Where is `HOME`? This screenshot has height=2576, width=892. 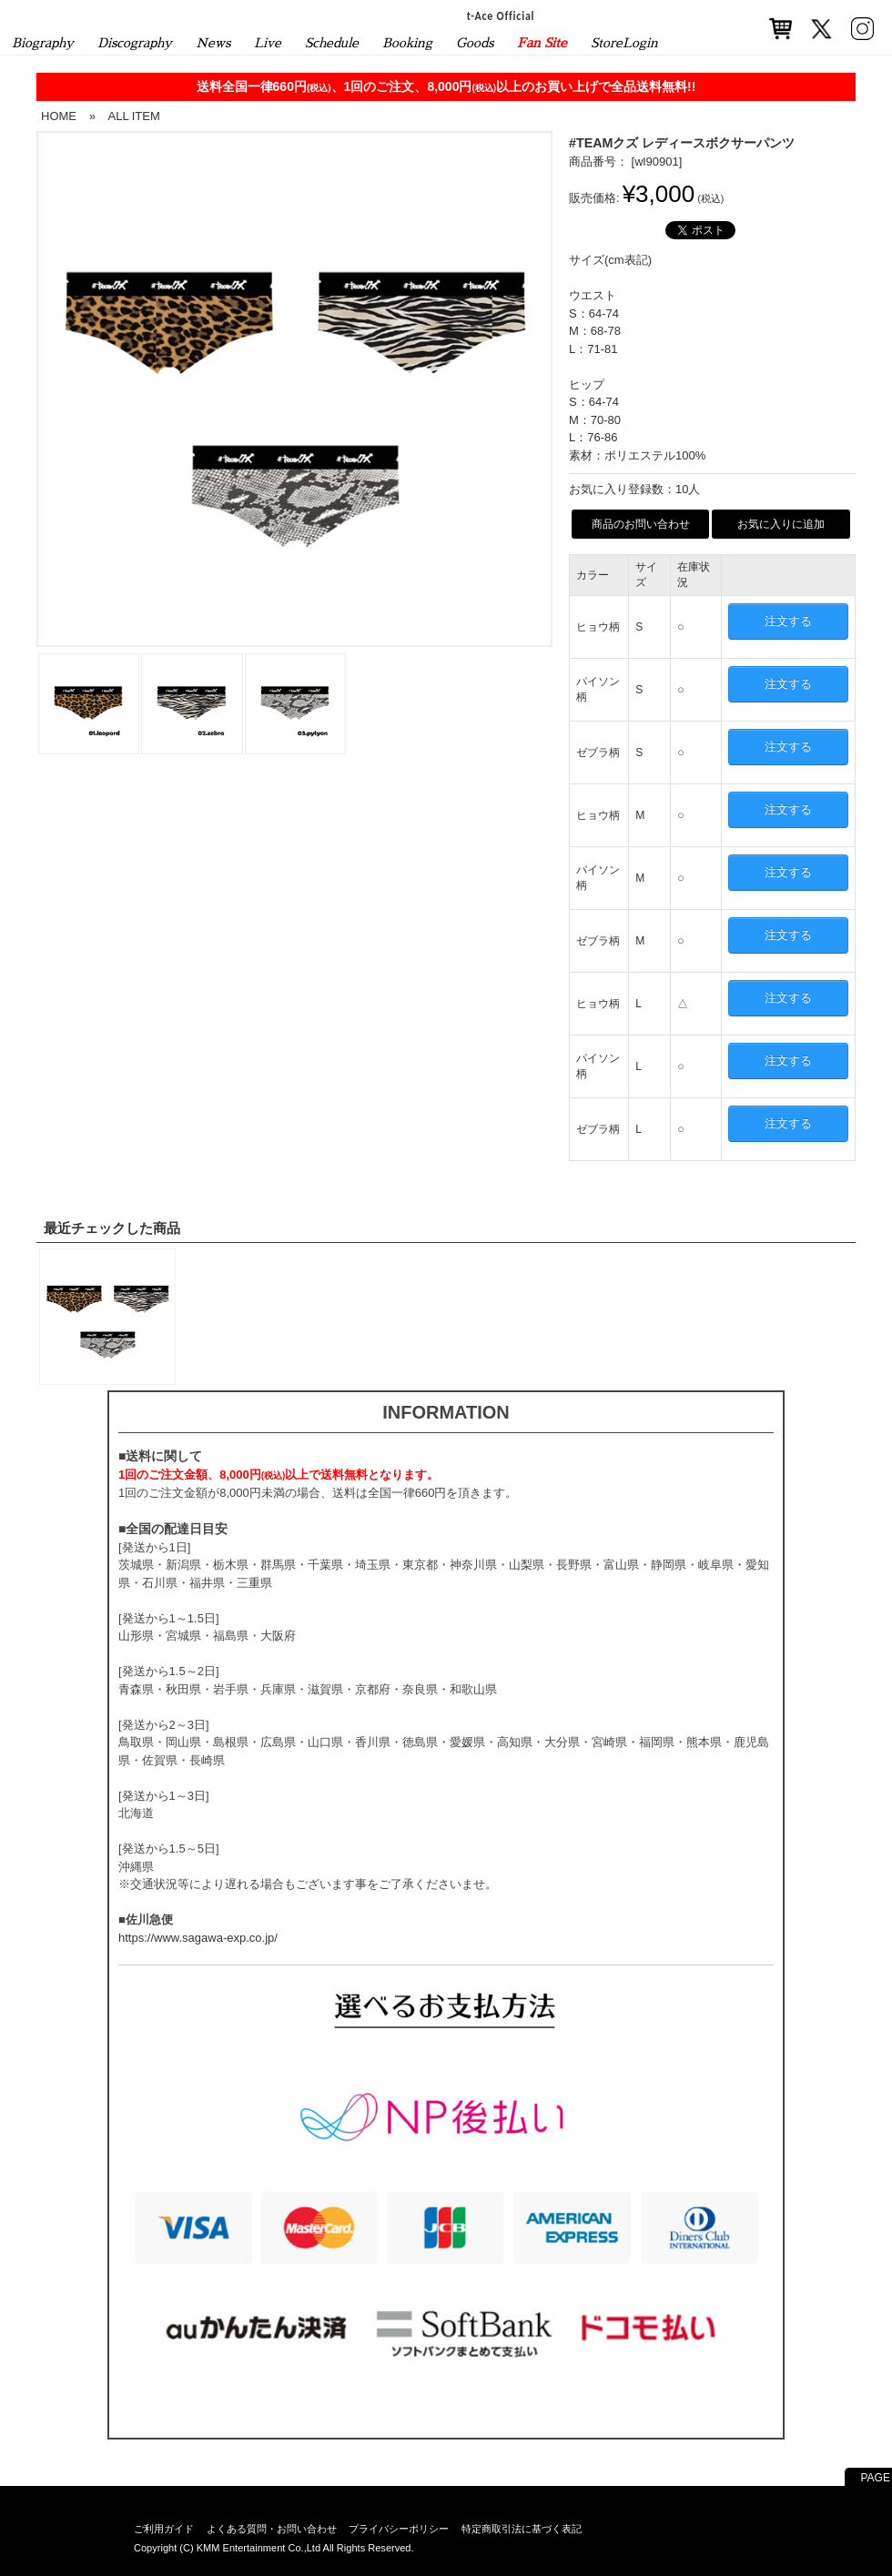
HOME is located at coordinates (58, 116).